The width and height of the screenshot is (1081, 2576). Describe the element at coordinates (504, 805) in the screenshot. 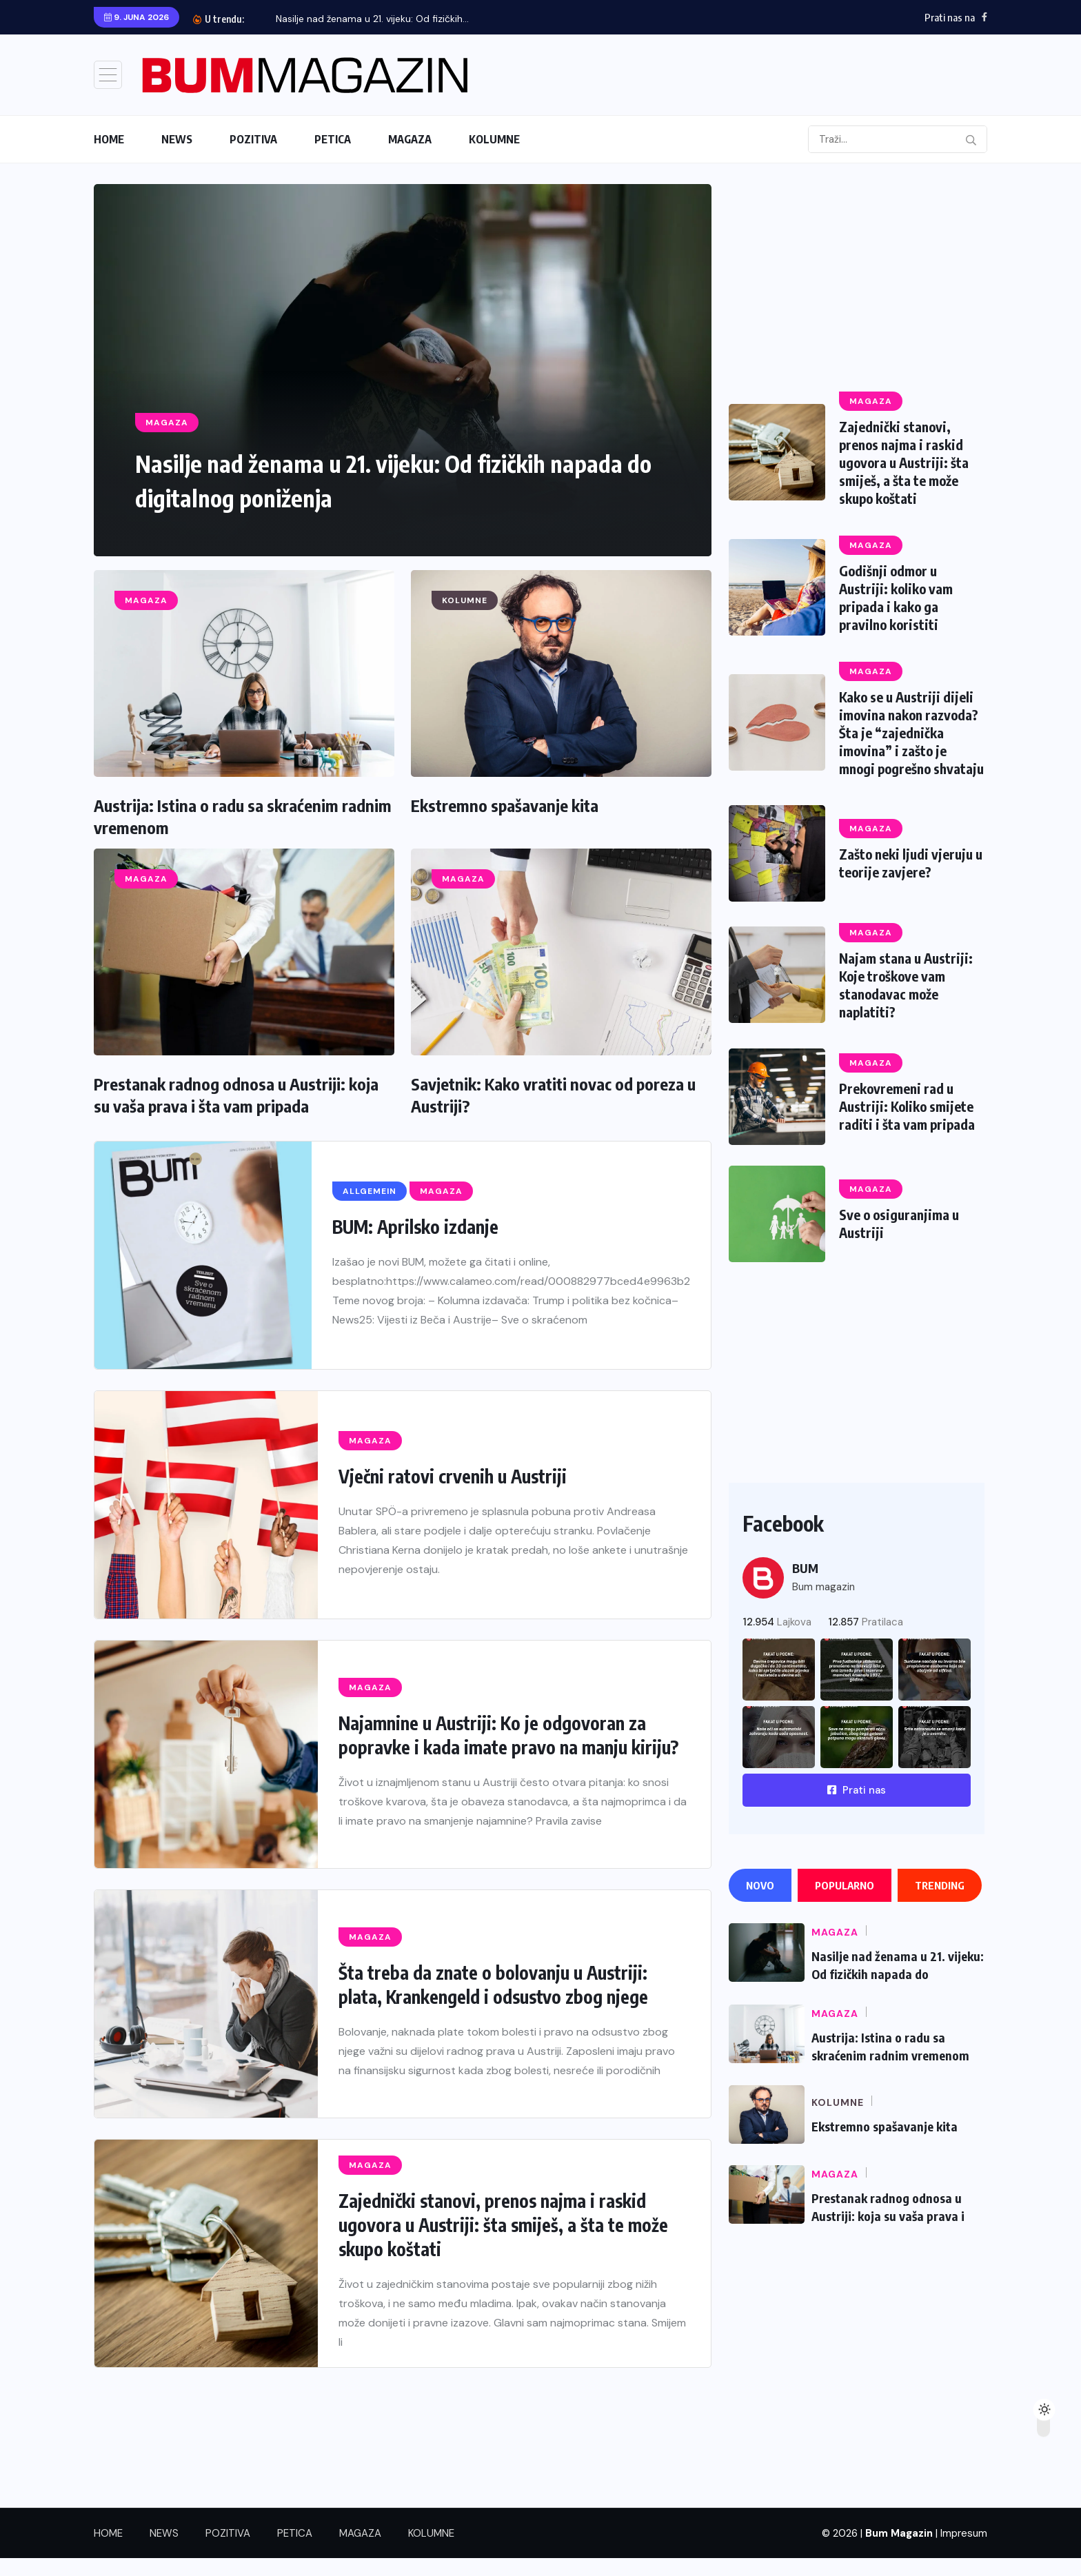

I see `Ekstremno spašavanje kita` at that location.